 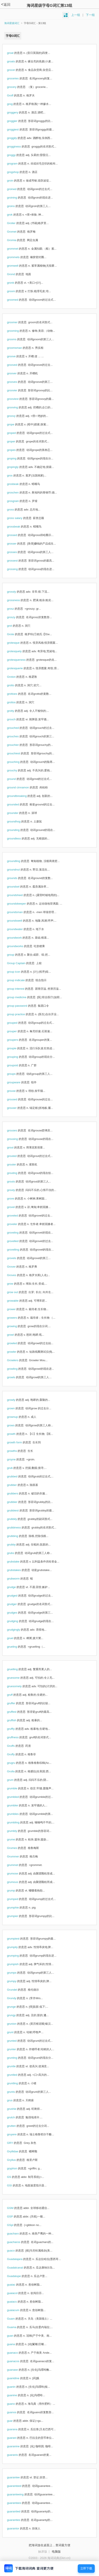 I want to click on grume, so click(x=15, y=1839).